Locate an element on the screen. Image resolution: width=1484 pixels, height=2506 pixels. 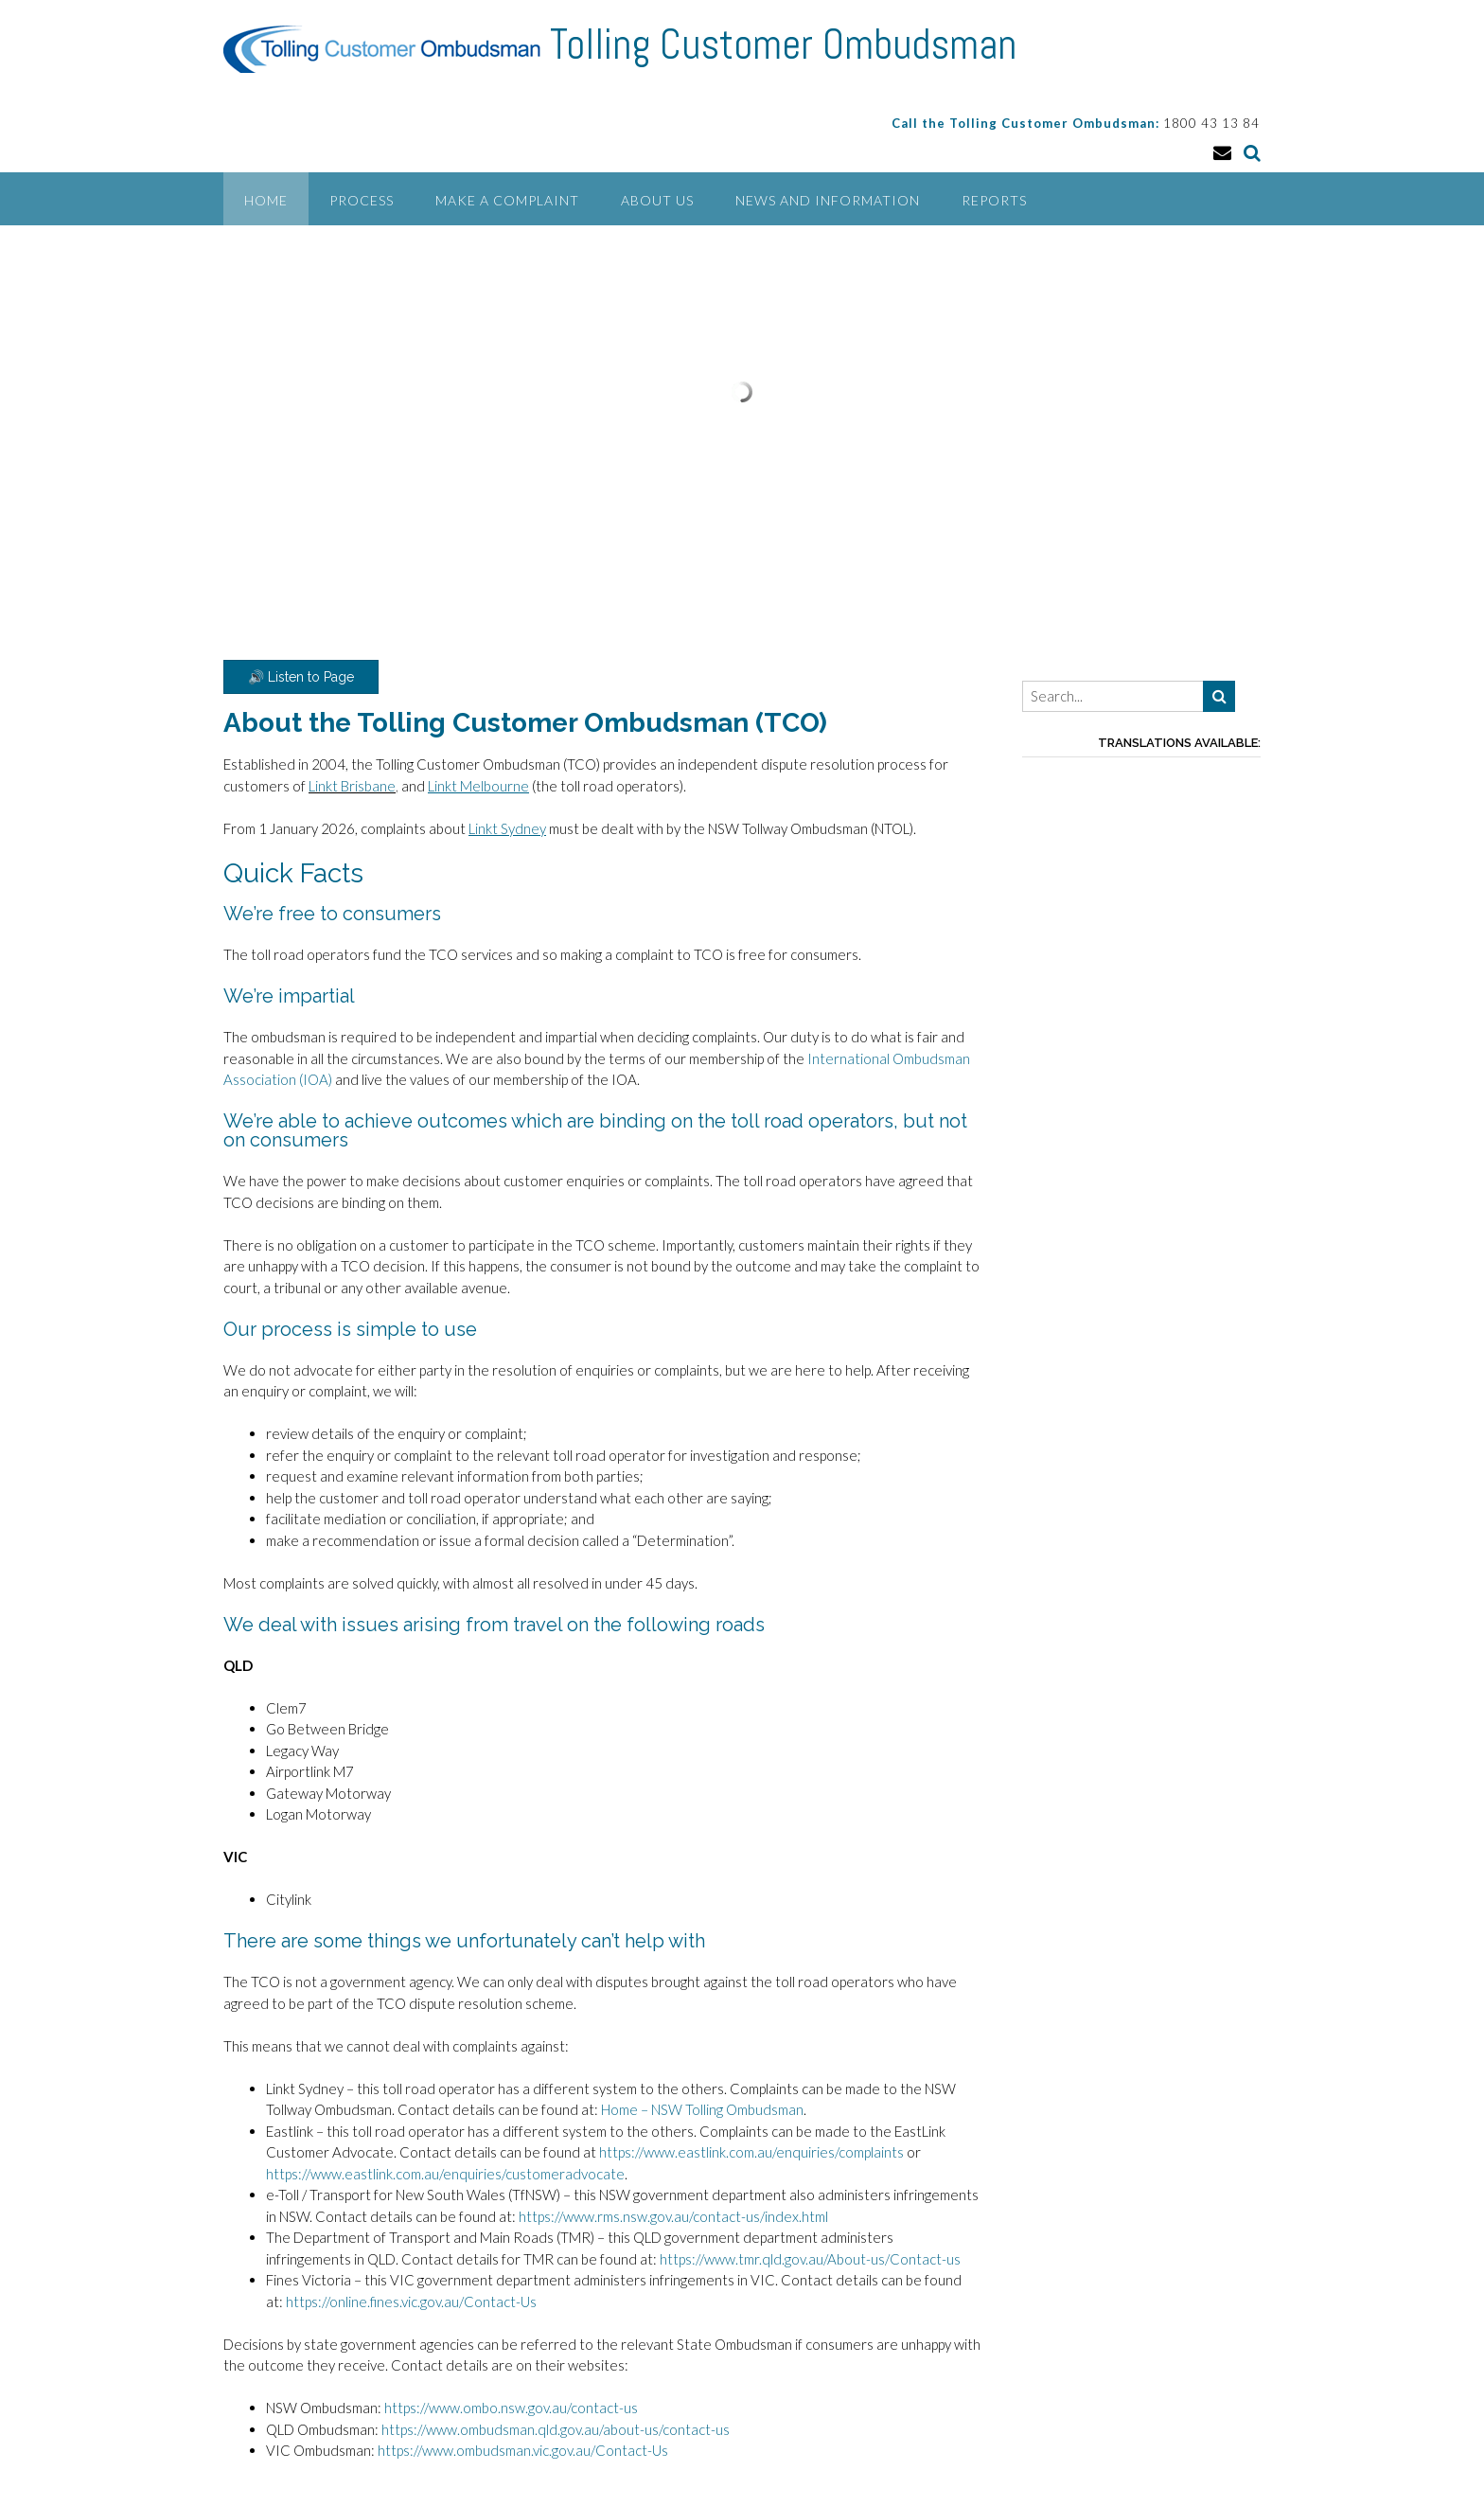
Linkt Brisbane is located at coordinates (352, 785).